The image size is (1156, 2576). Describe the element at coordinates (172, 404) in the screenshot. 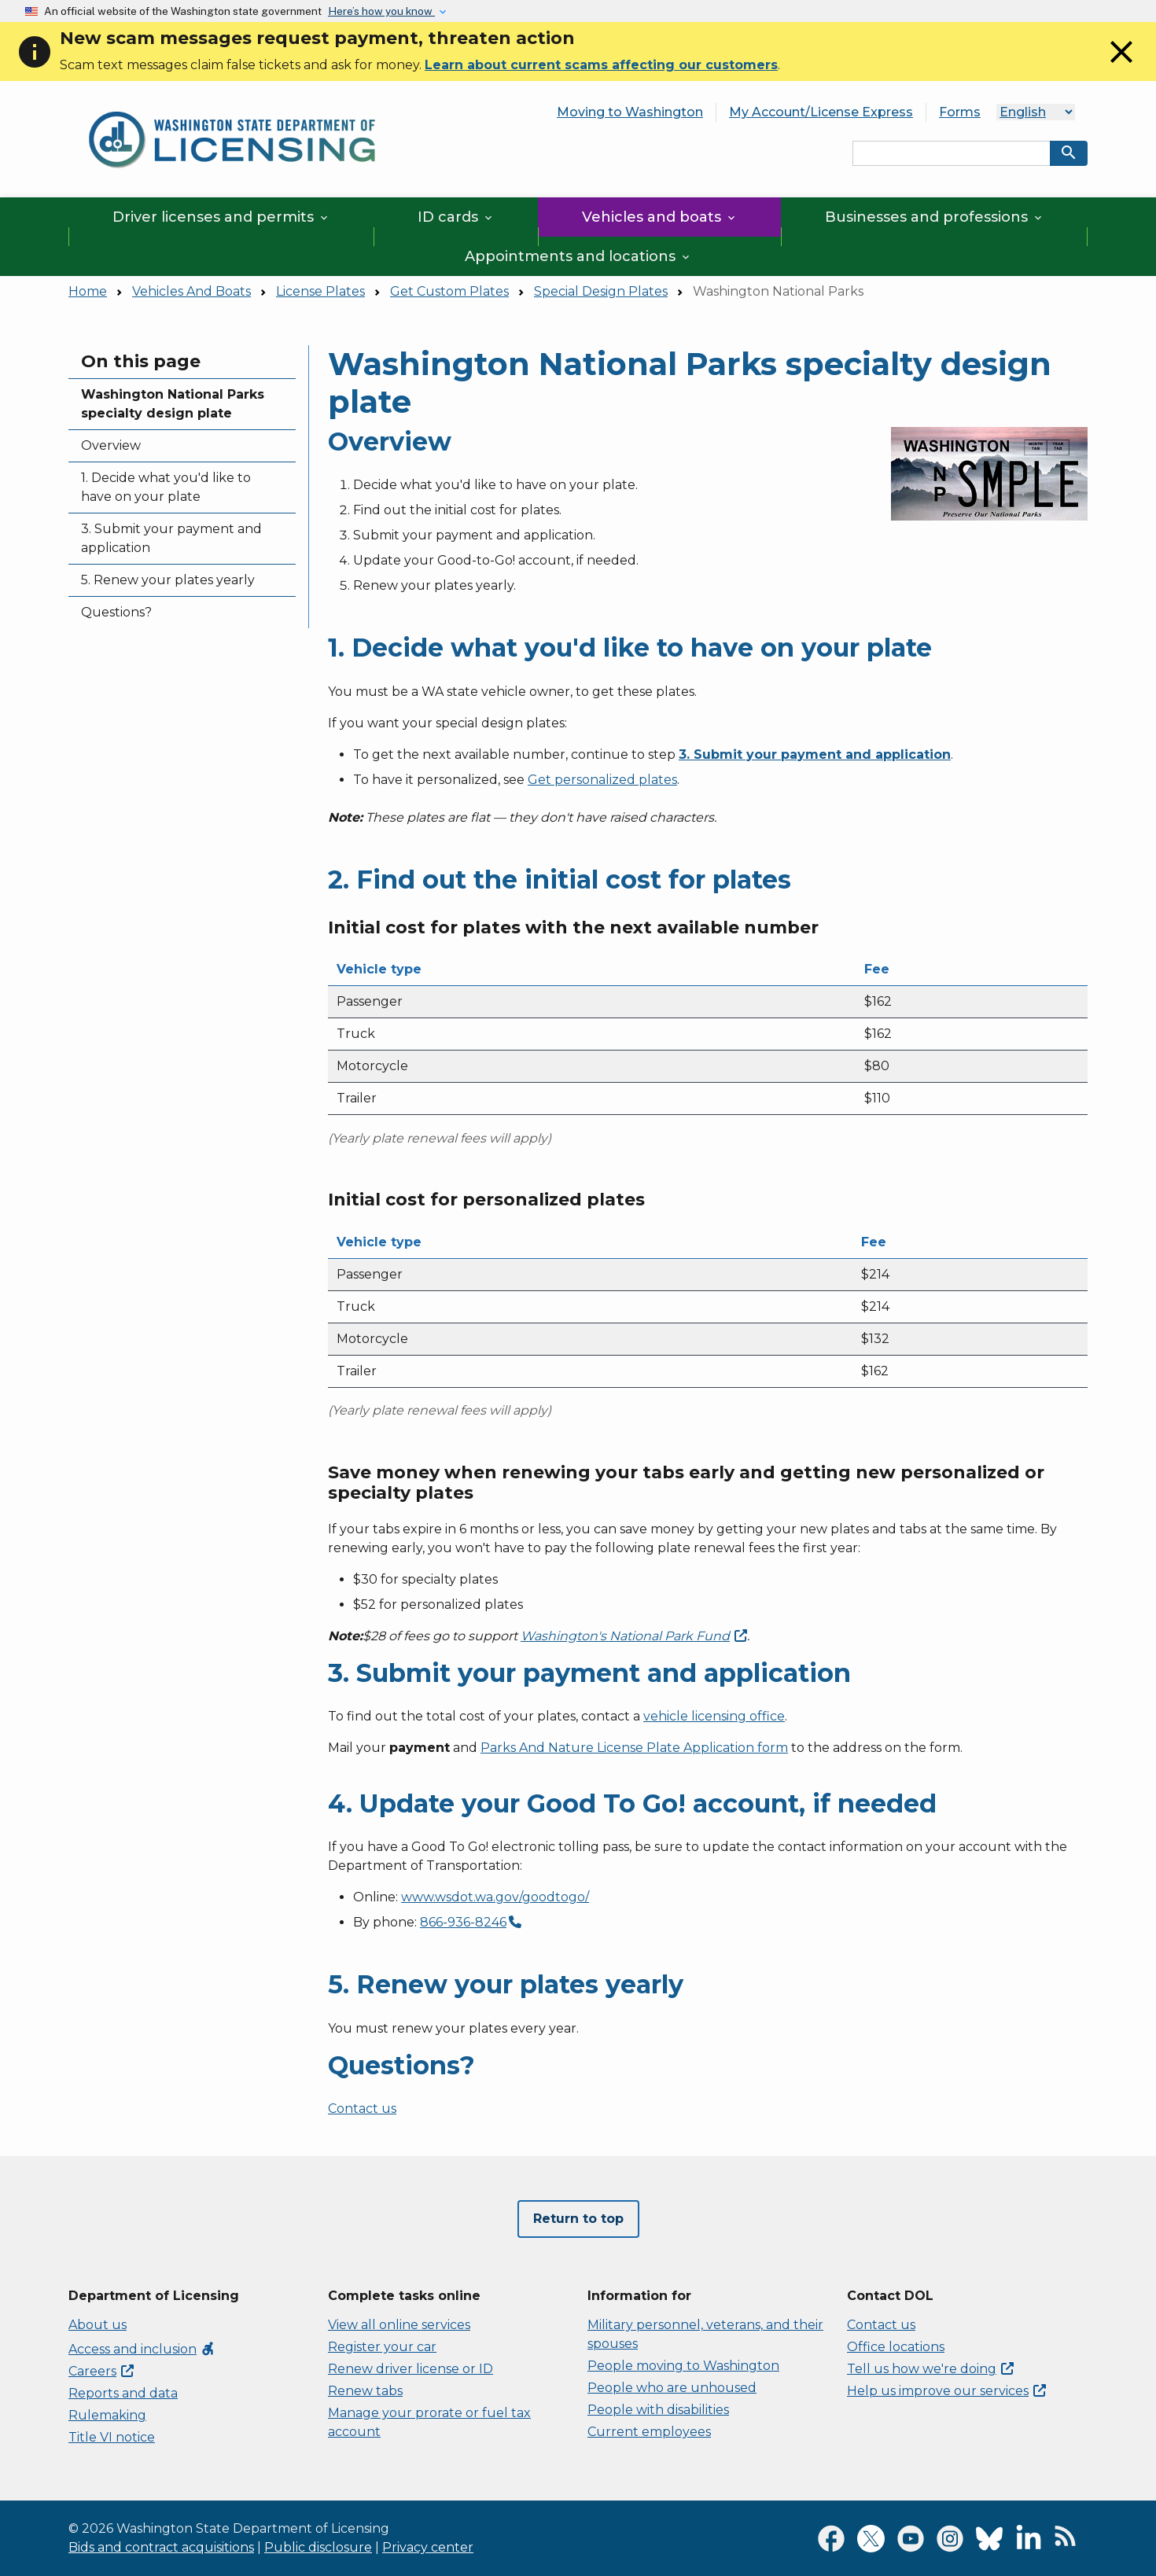

I see `Washington National Parks specialty design plate` at that location.